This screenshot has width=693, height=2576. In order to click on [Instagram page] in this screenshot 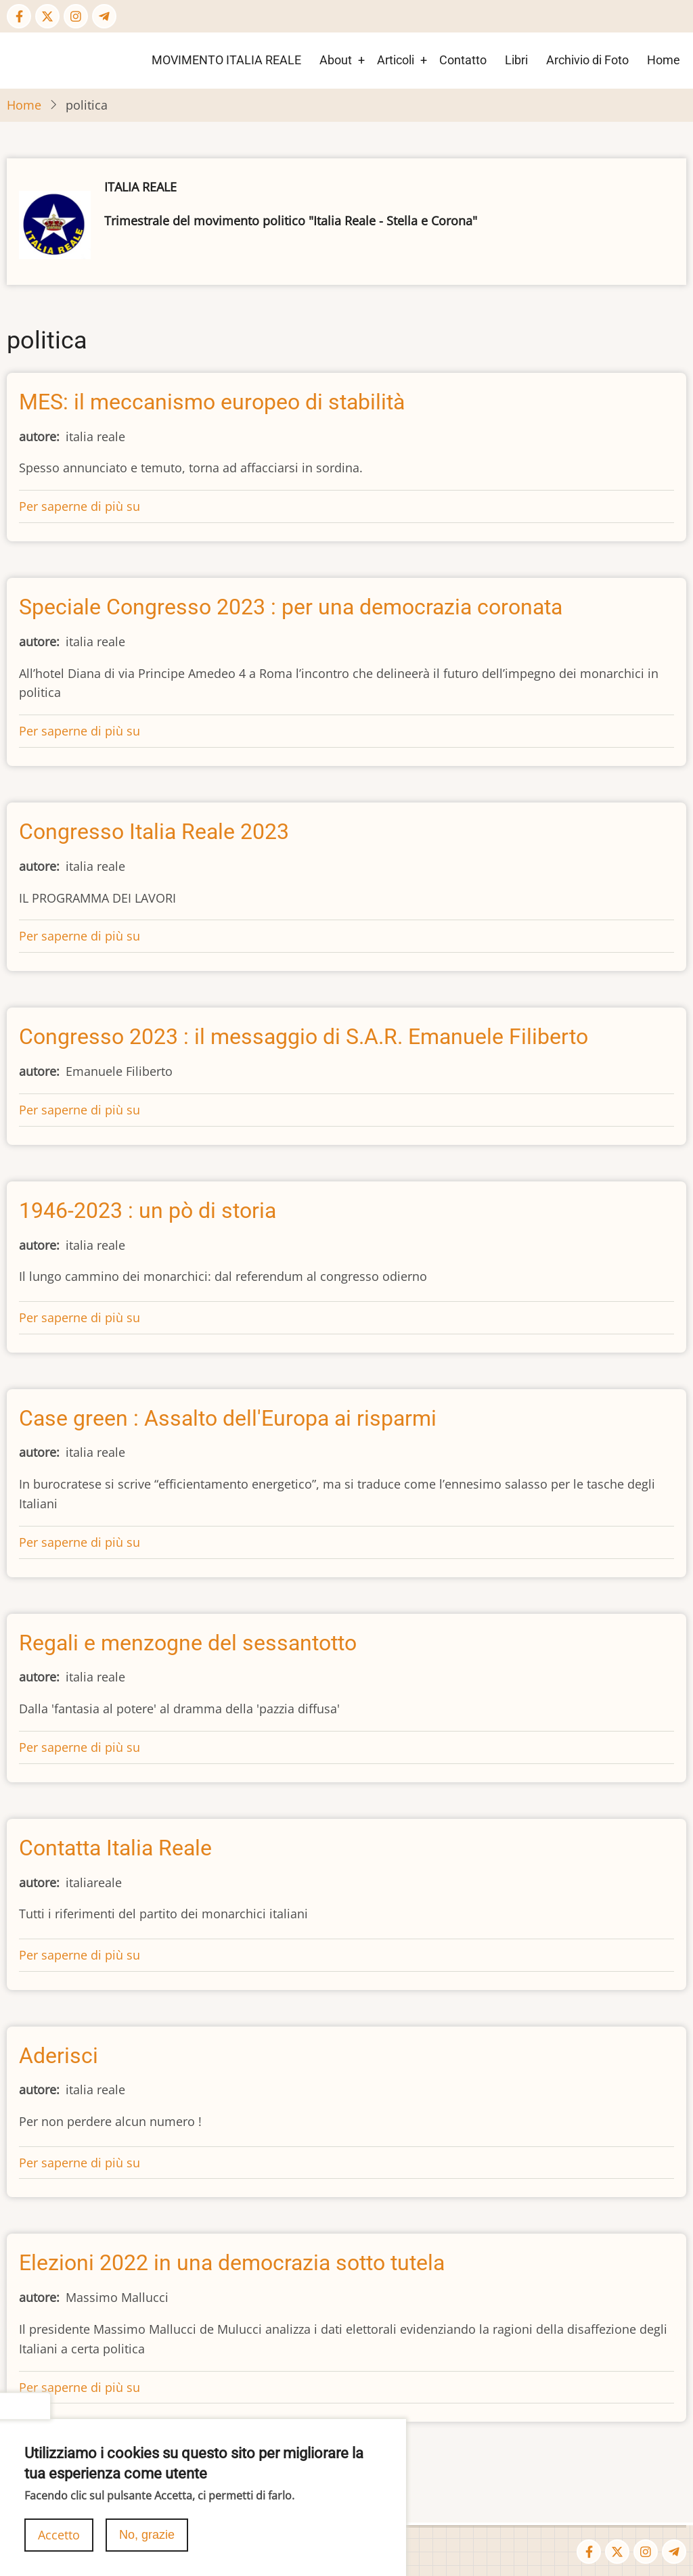, I will do `click(76, 16)`.